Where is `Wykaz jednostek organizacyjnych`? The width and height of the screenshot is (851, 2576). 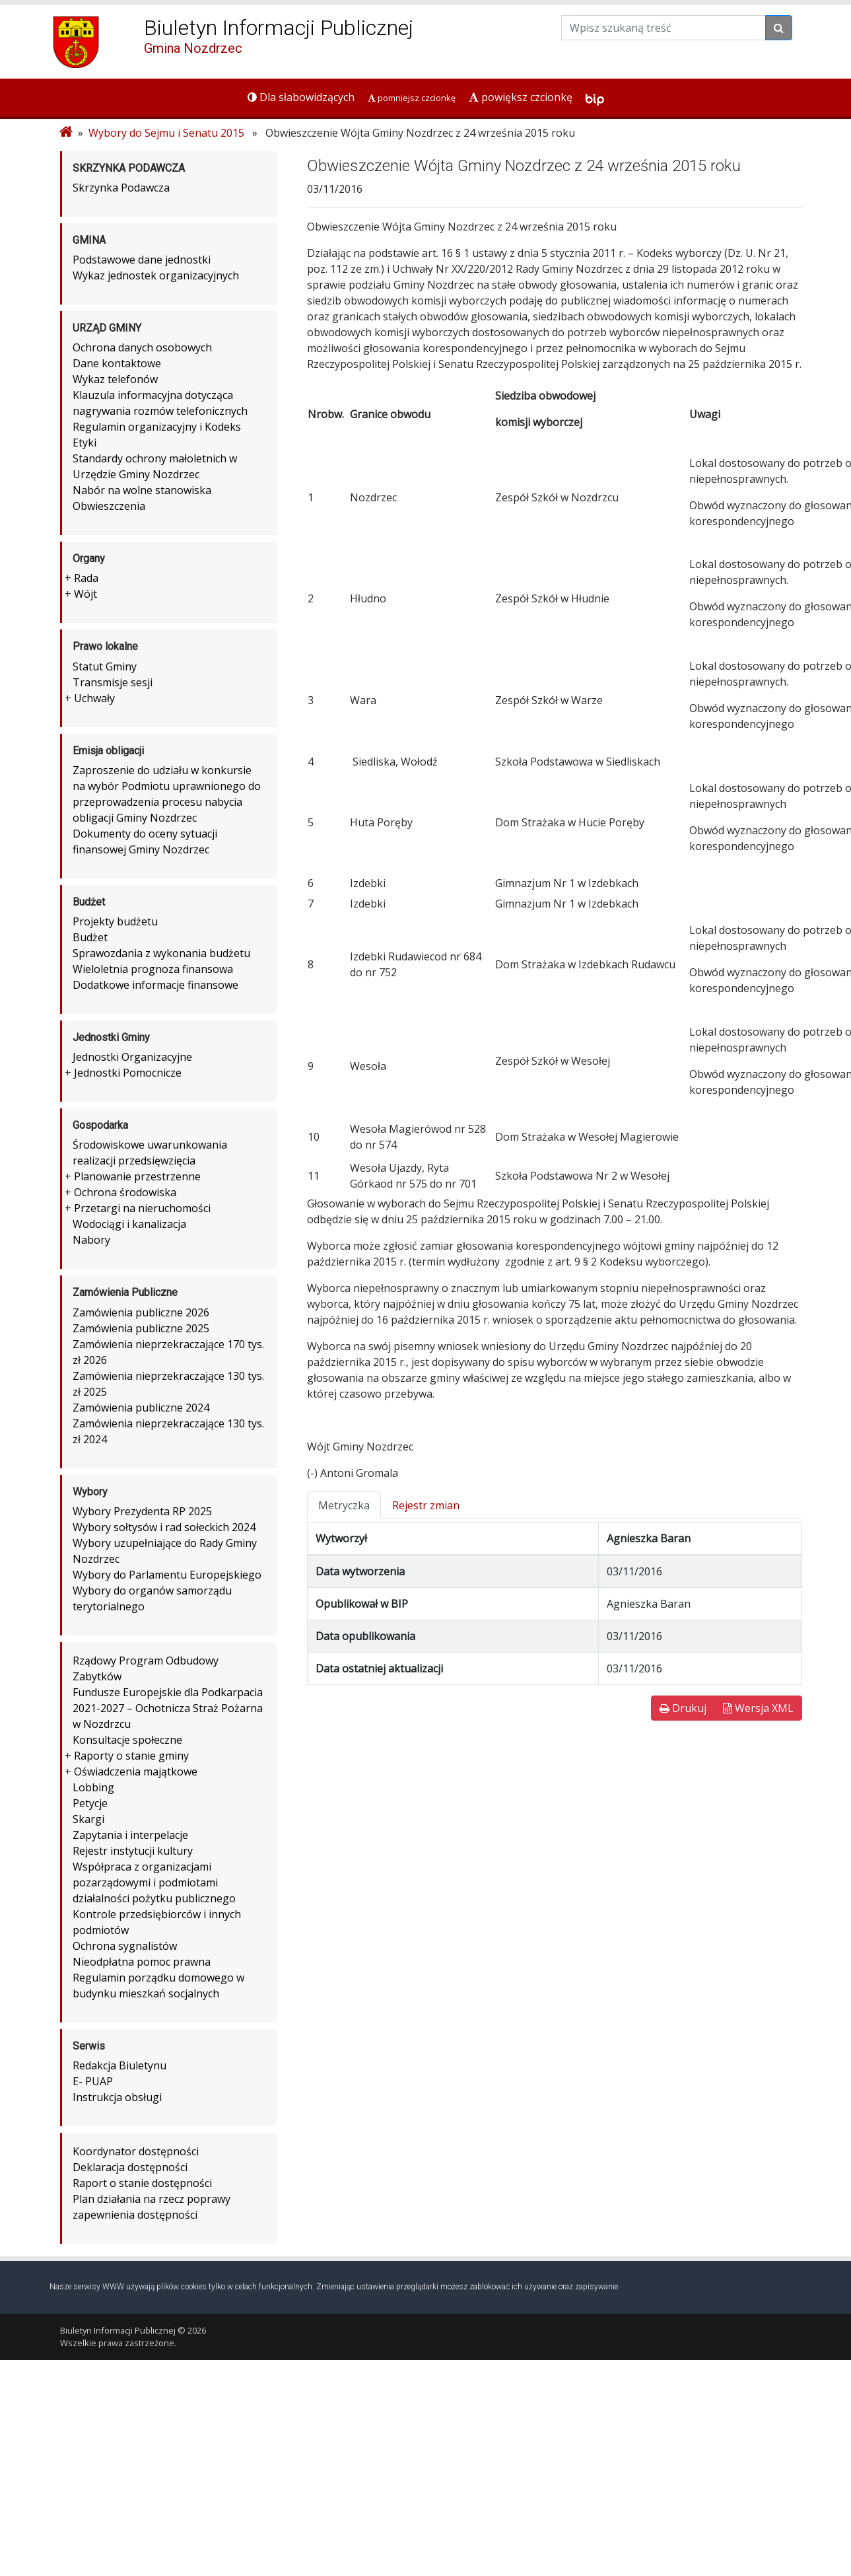 Wykaz jednostek organizacyjnych is located at coordinates (156, 275).